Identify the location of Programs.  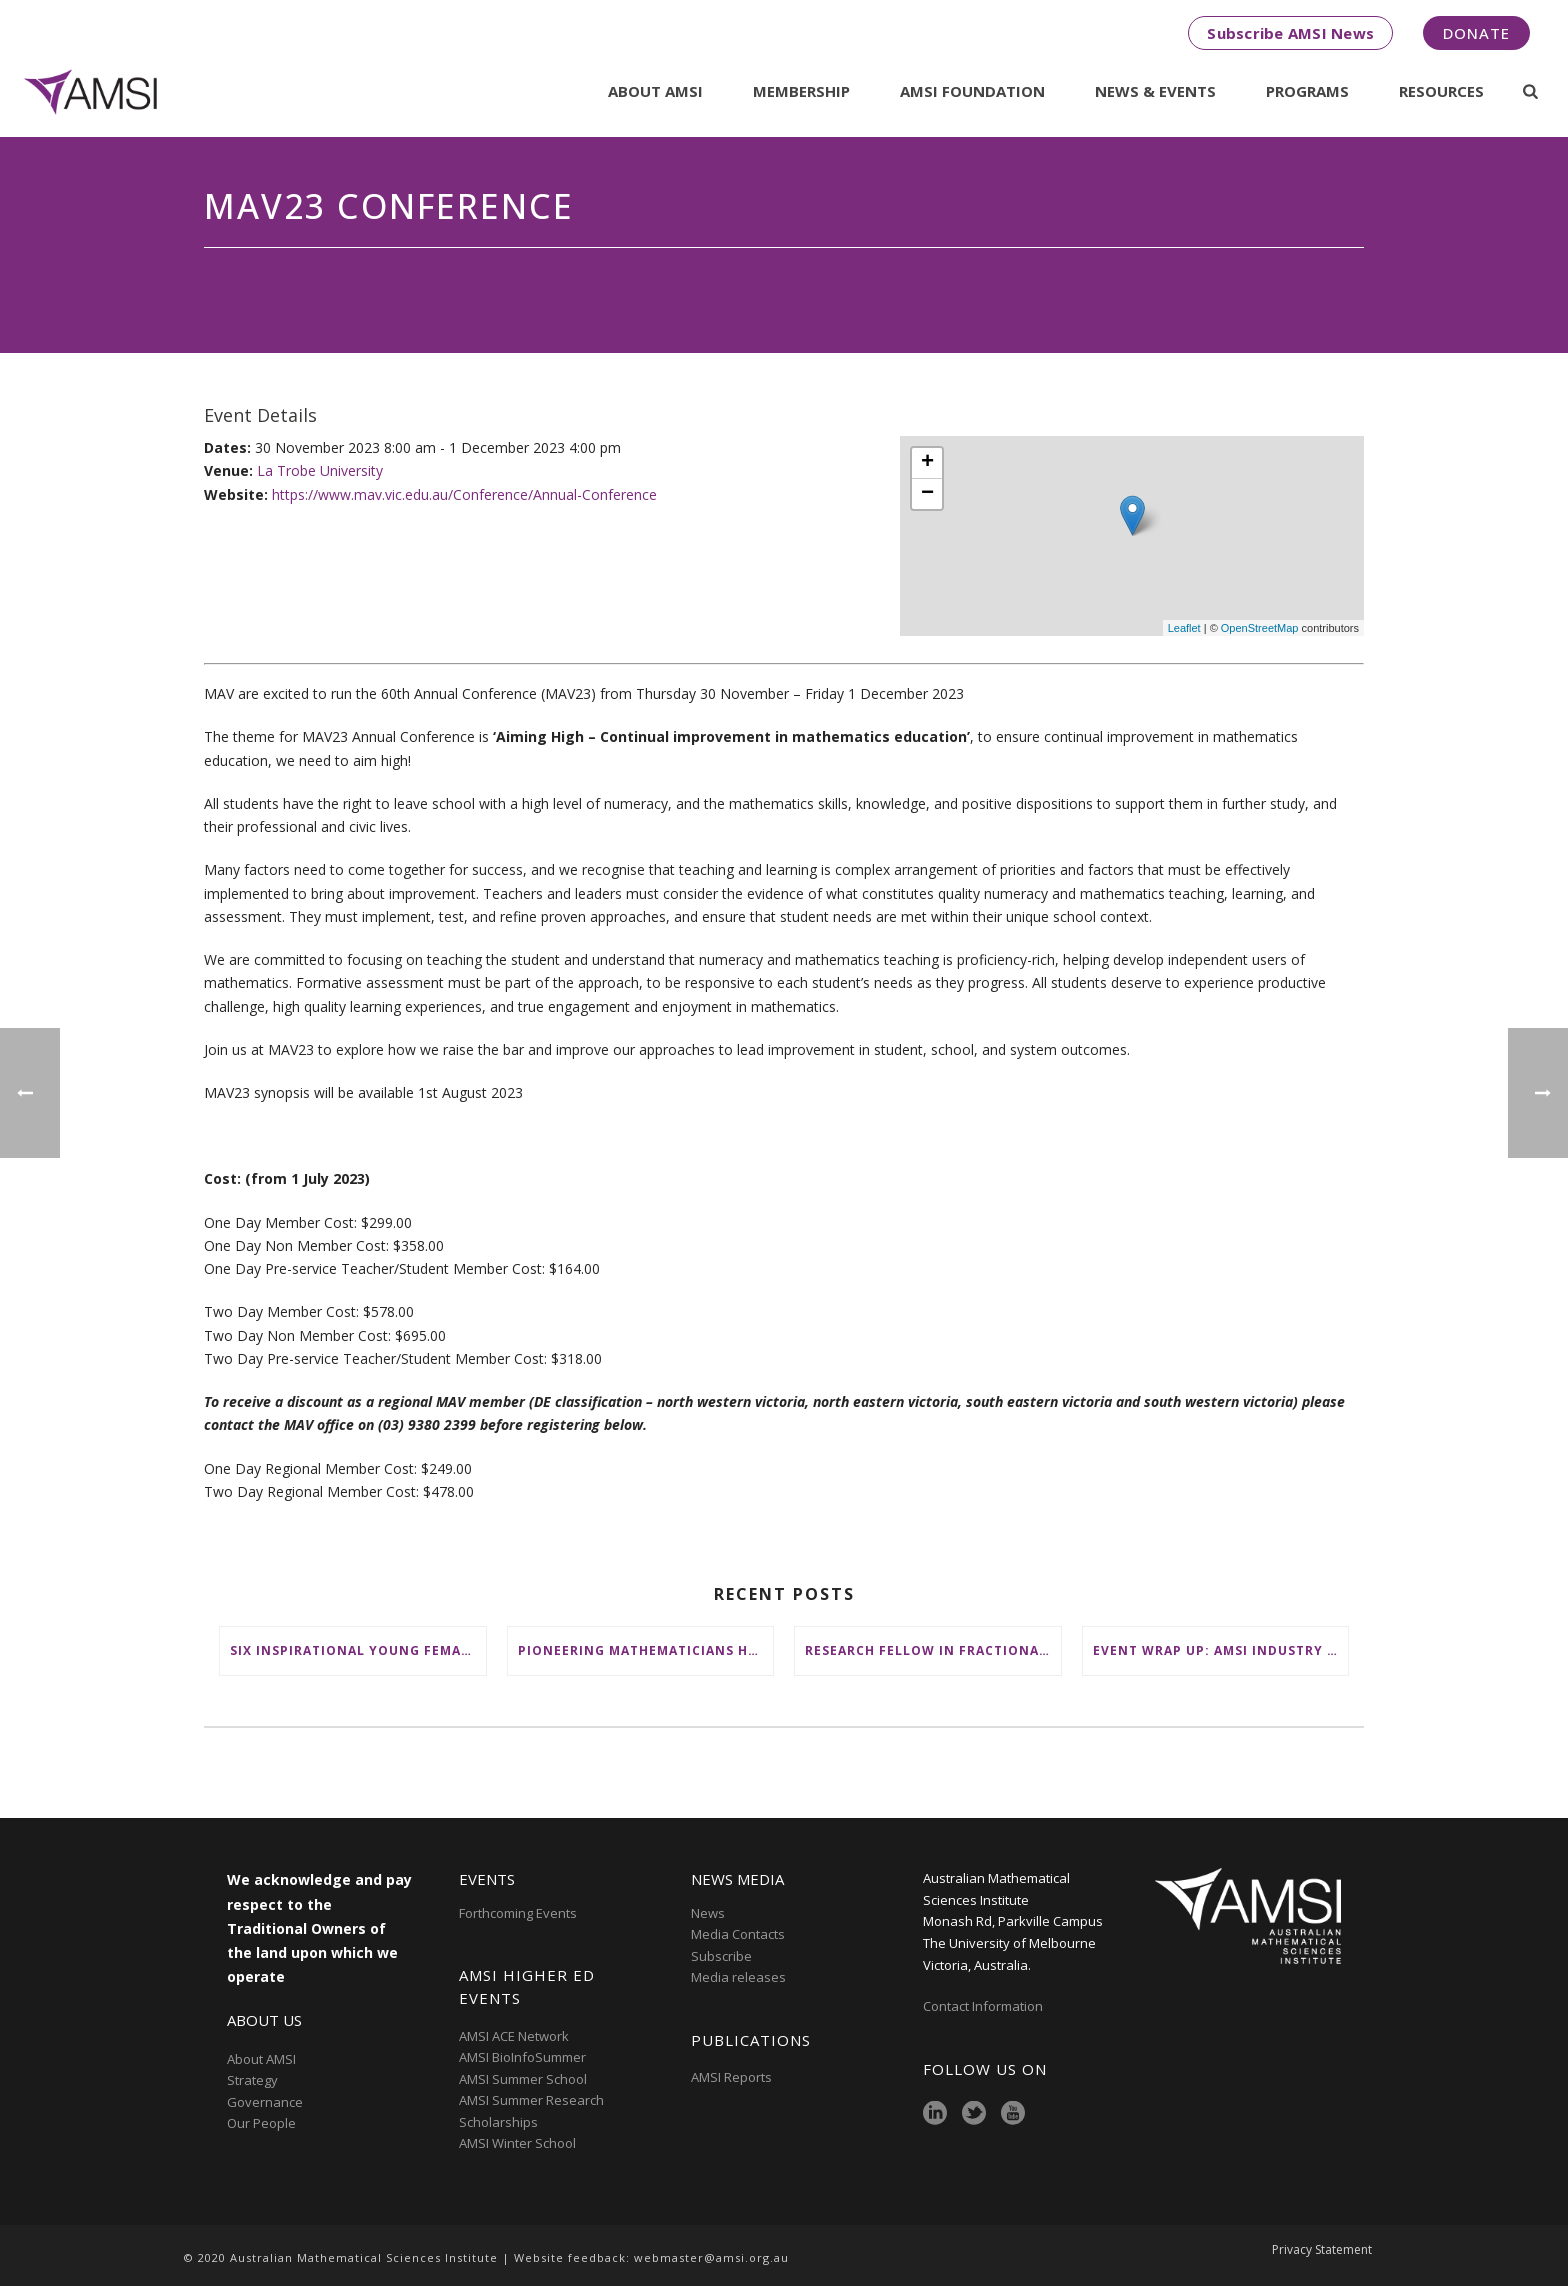
(1307, 91).